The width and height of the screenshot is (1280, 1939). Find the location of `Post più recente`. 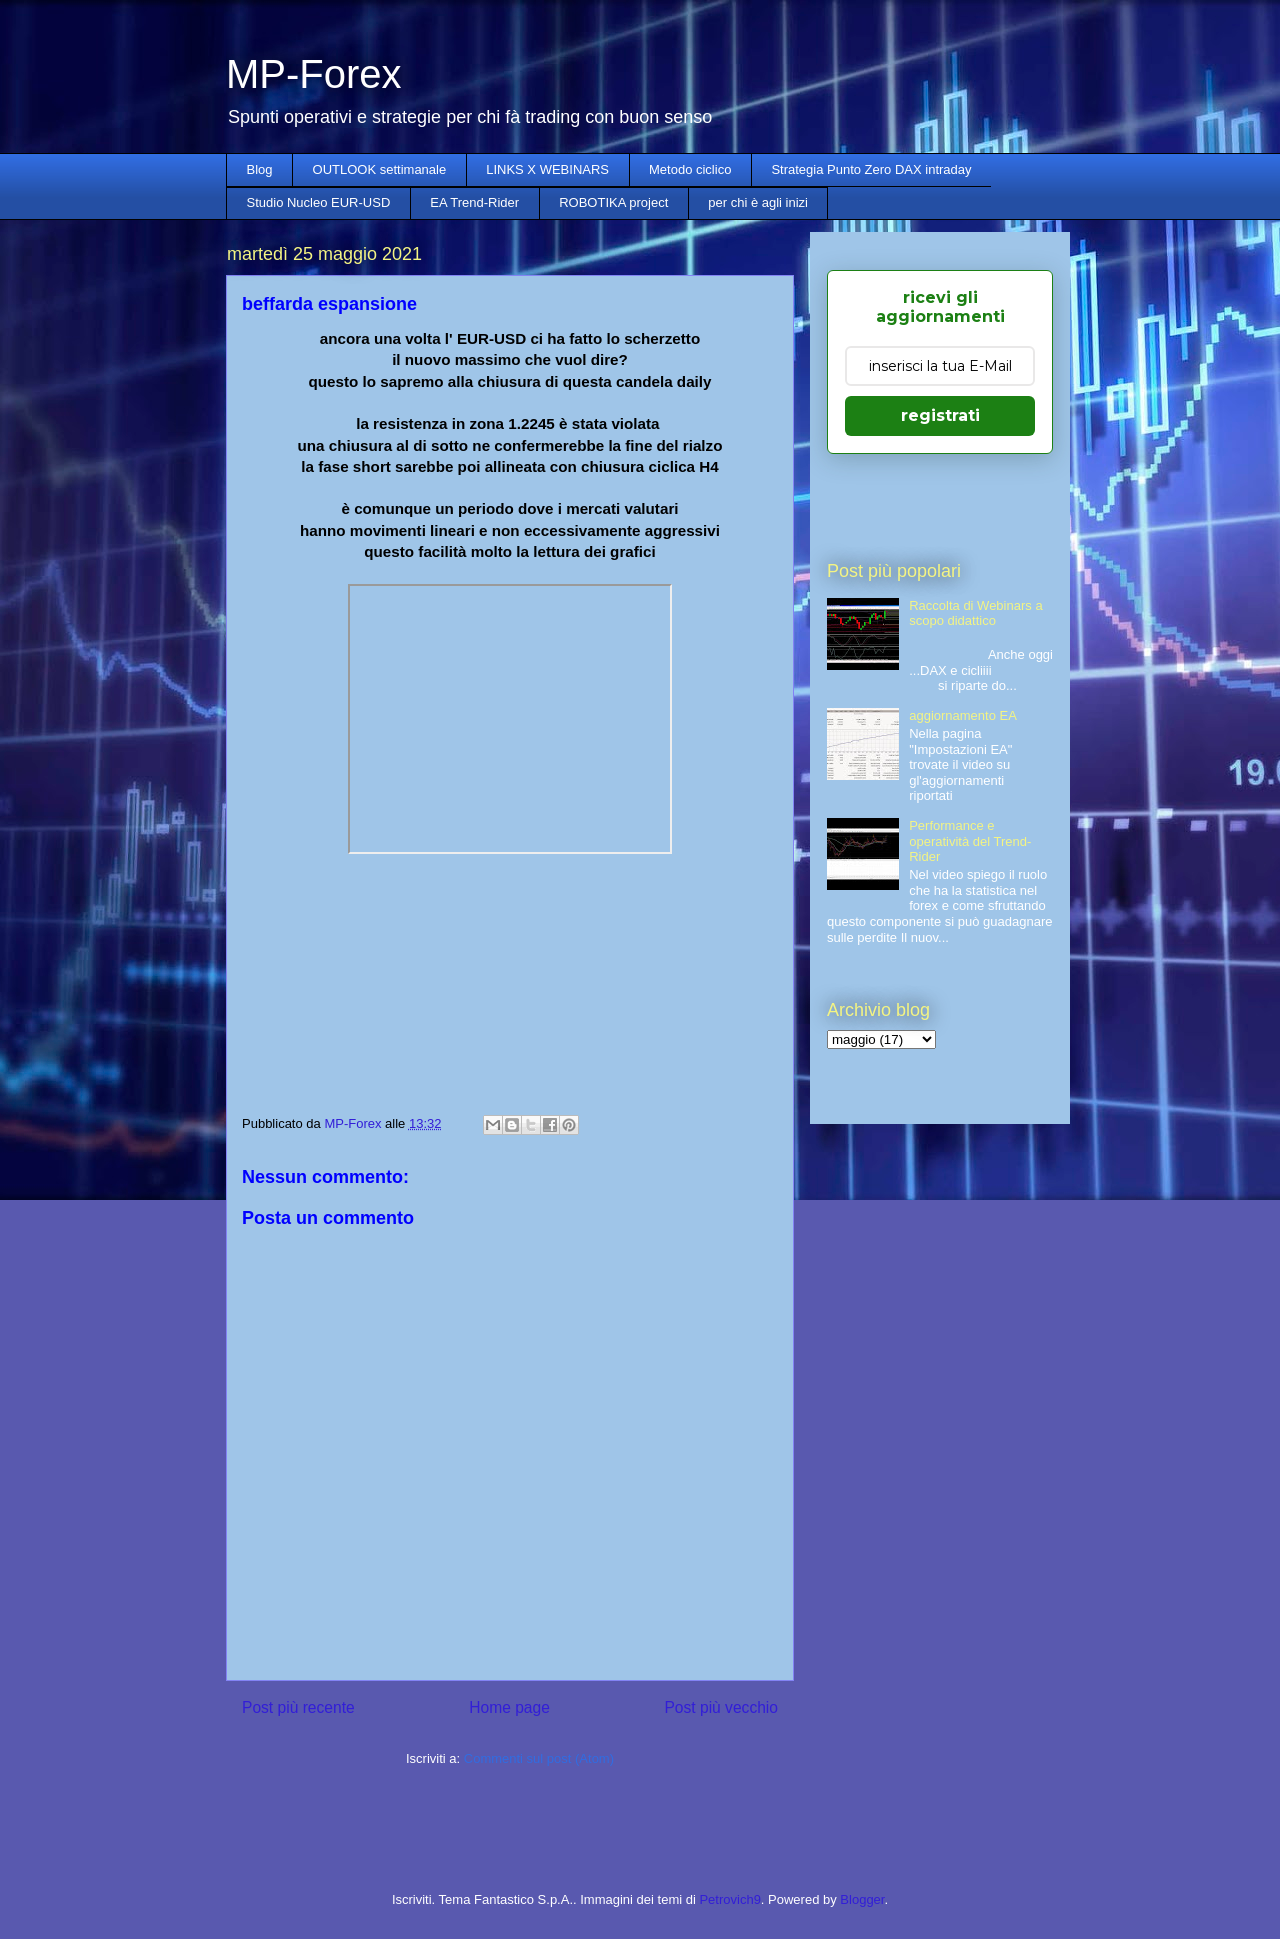

Post più recente is located at coordinates (298, 1707).